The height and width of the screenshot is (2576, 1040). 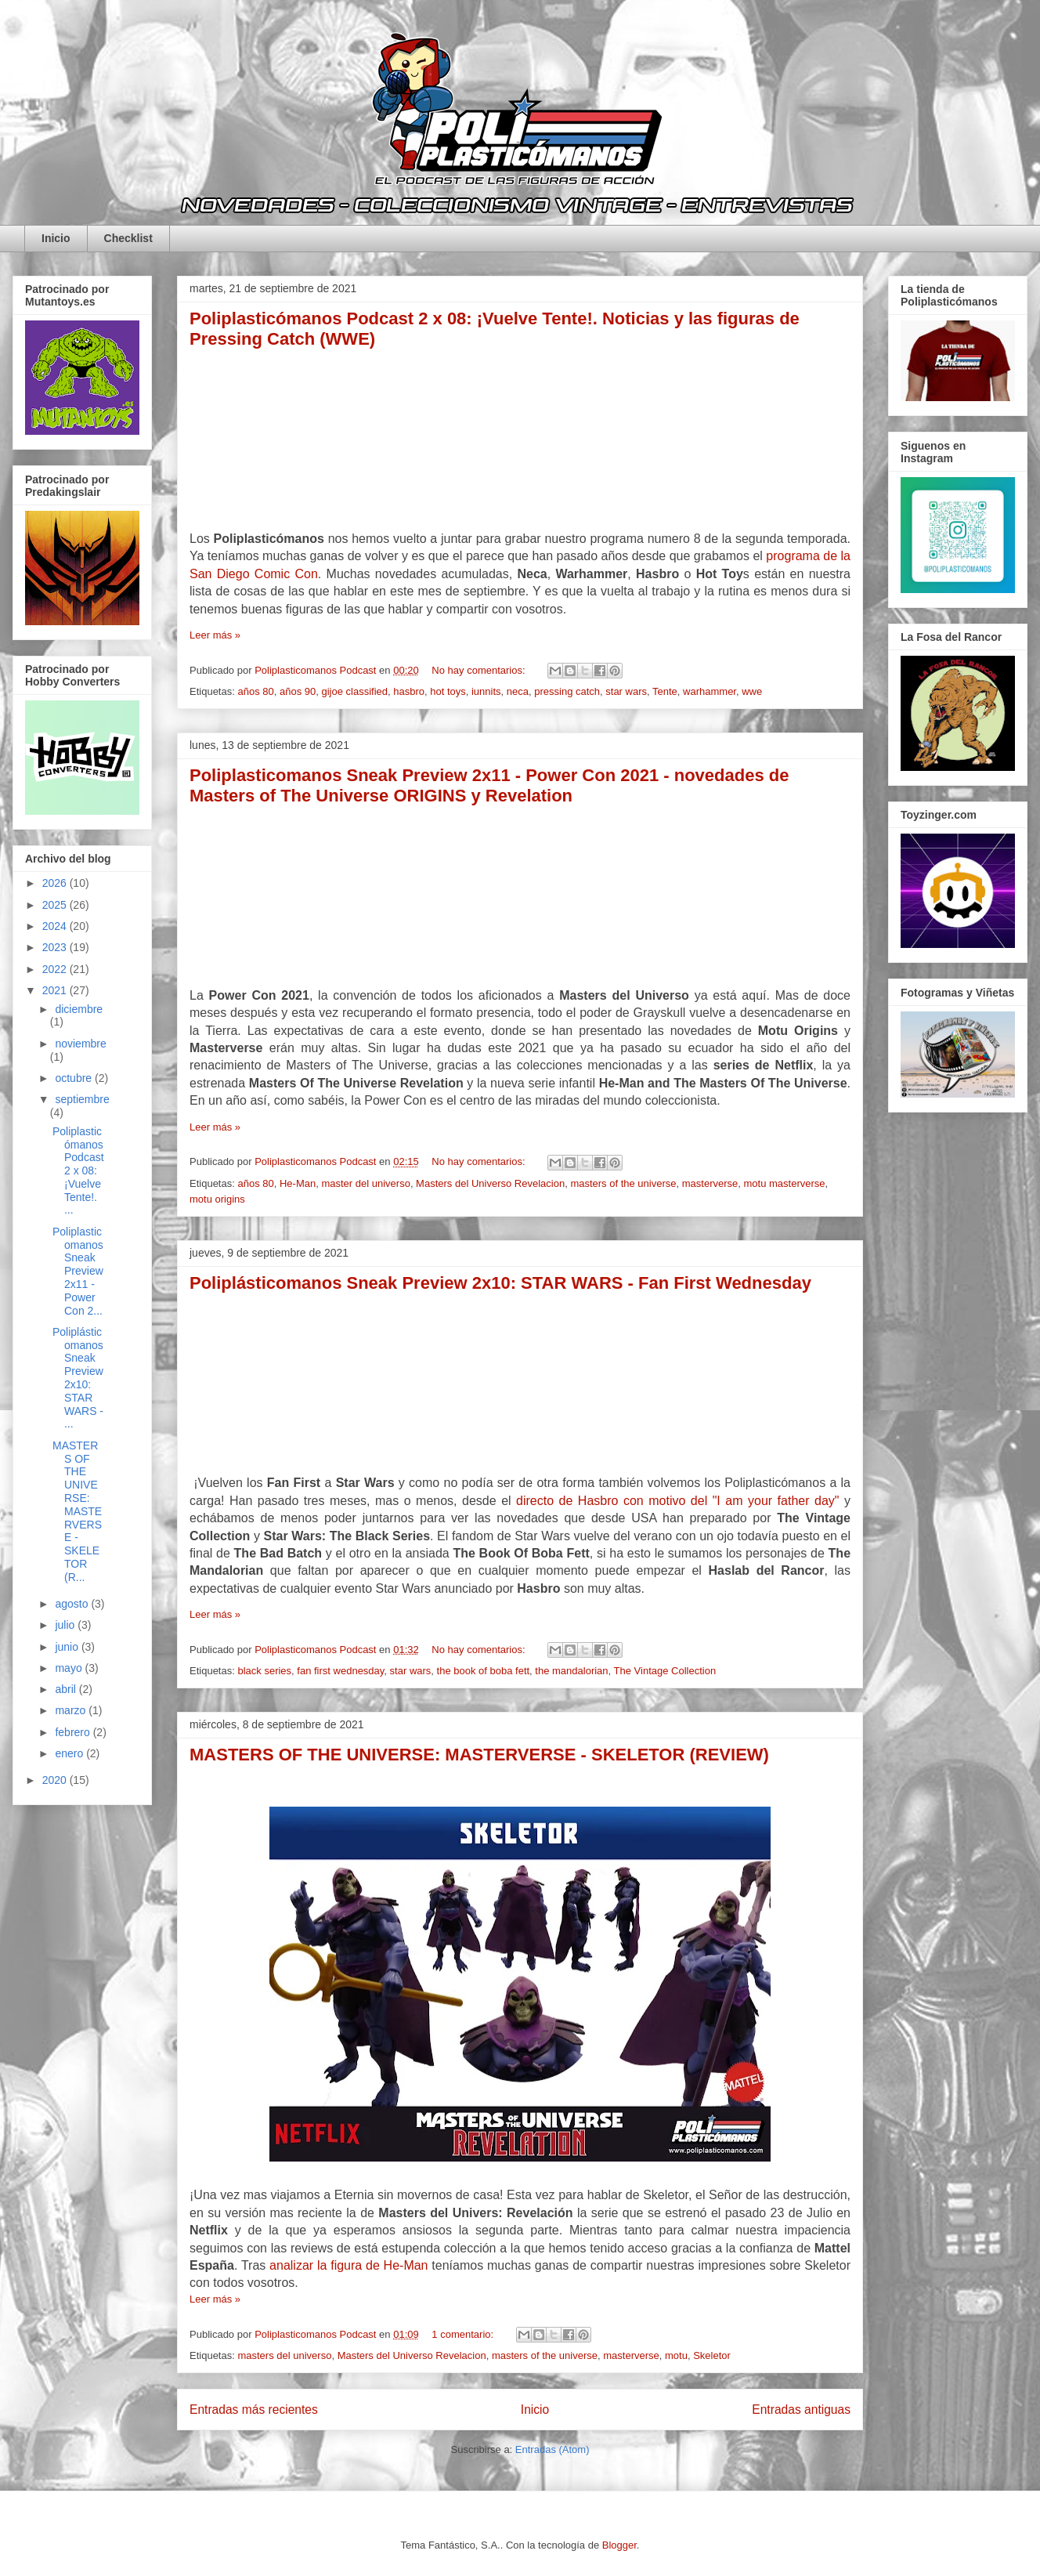 What do you see at coordinates (77, 1271) in the screenshot?
I see `Poliplasticomanos Sneak Preview 2x11 - Power Con 2...` at bounding box center [77, 1271].